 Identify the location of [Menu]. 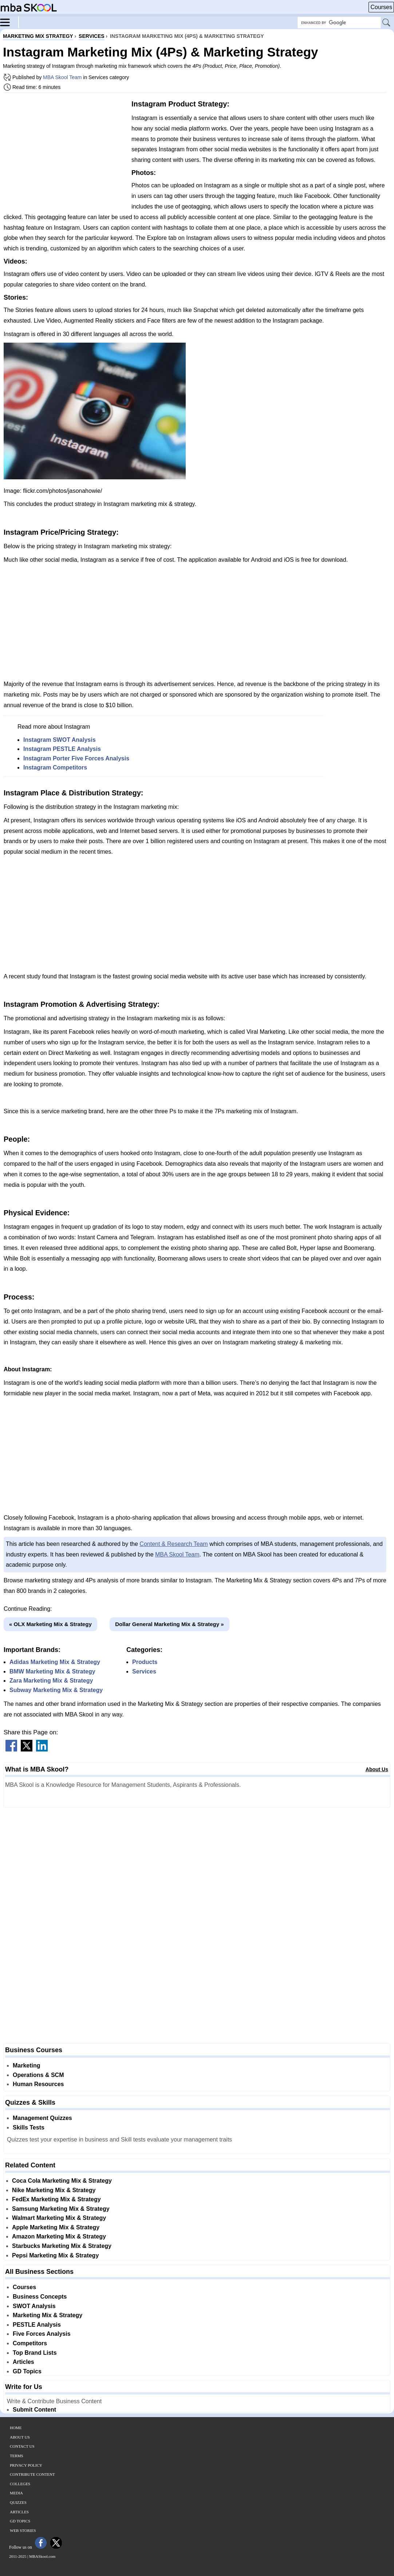
(9, 22).